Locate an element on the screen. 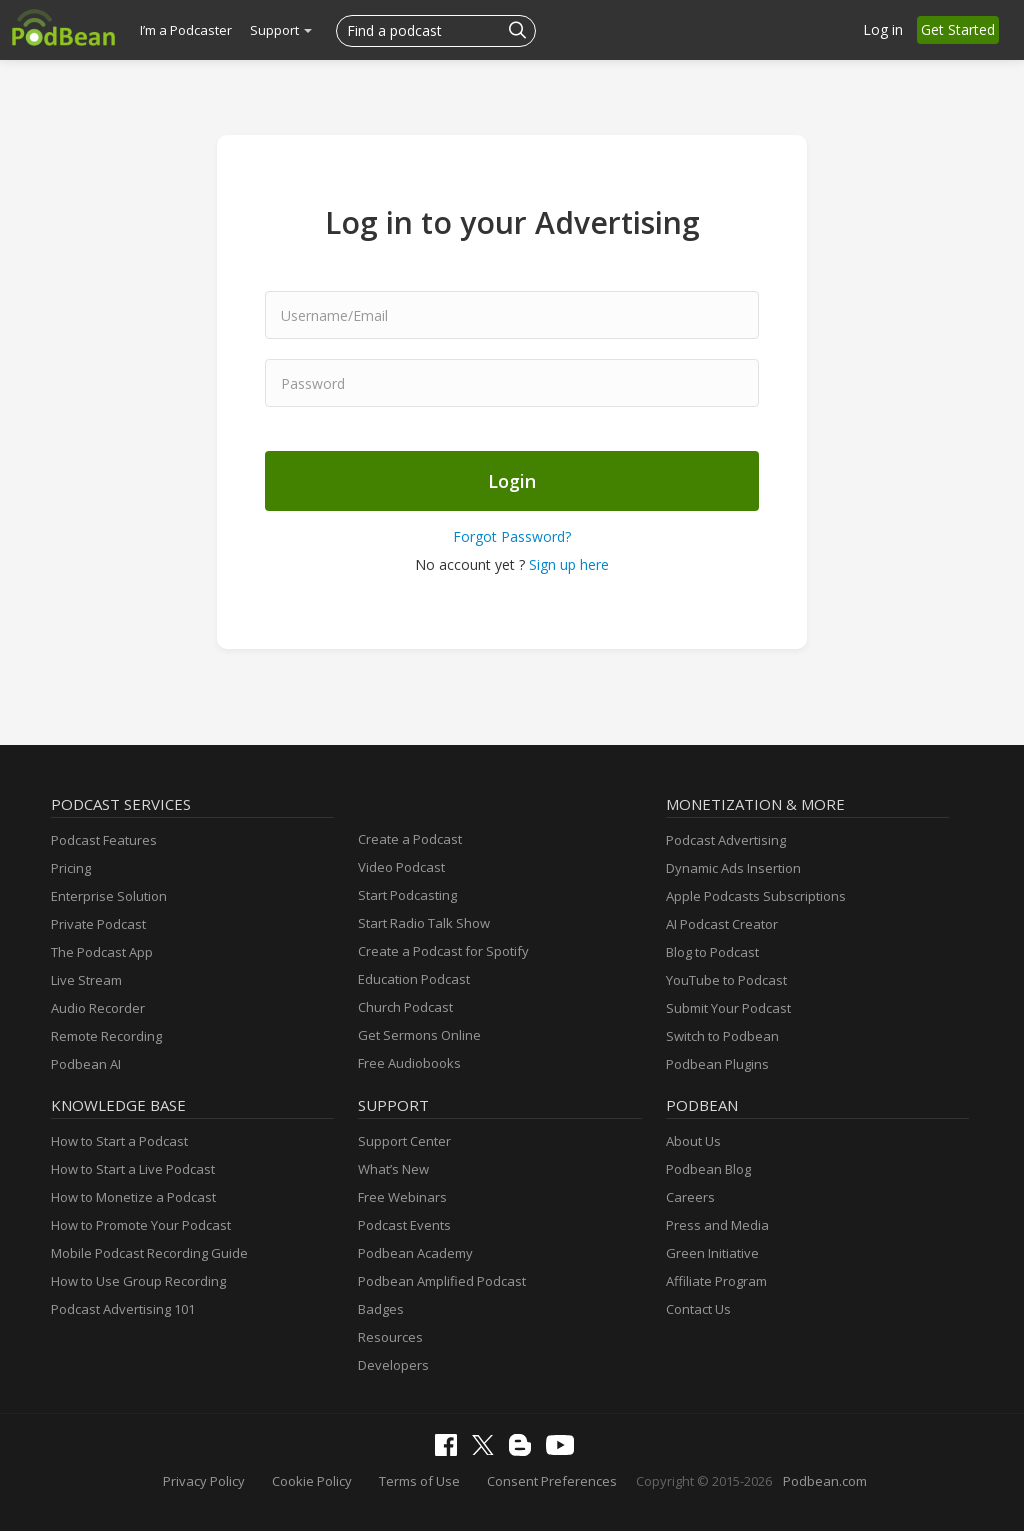  Resources is located at coordinates (390, 1337).